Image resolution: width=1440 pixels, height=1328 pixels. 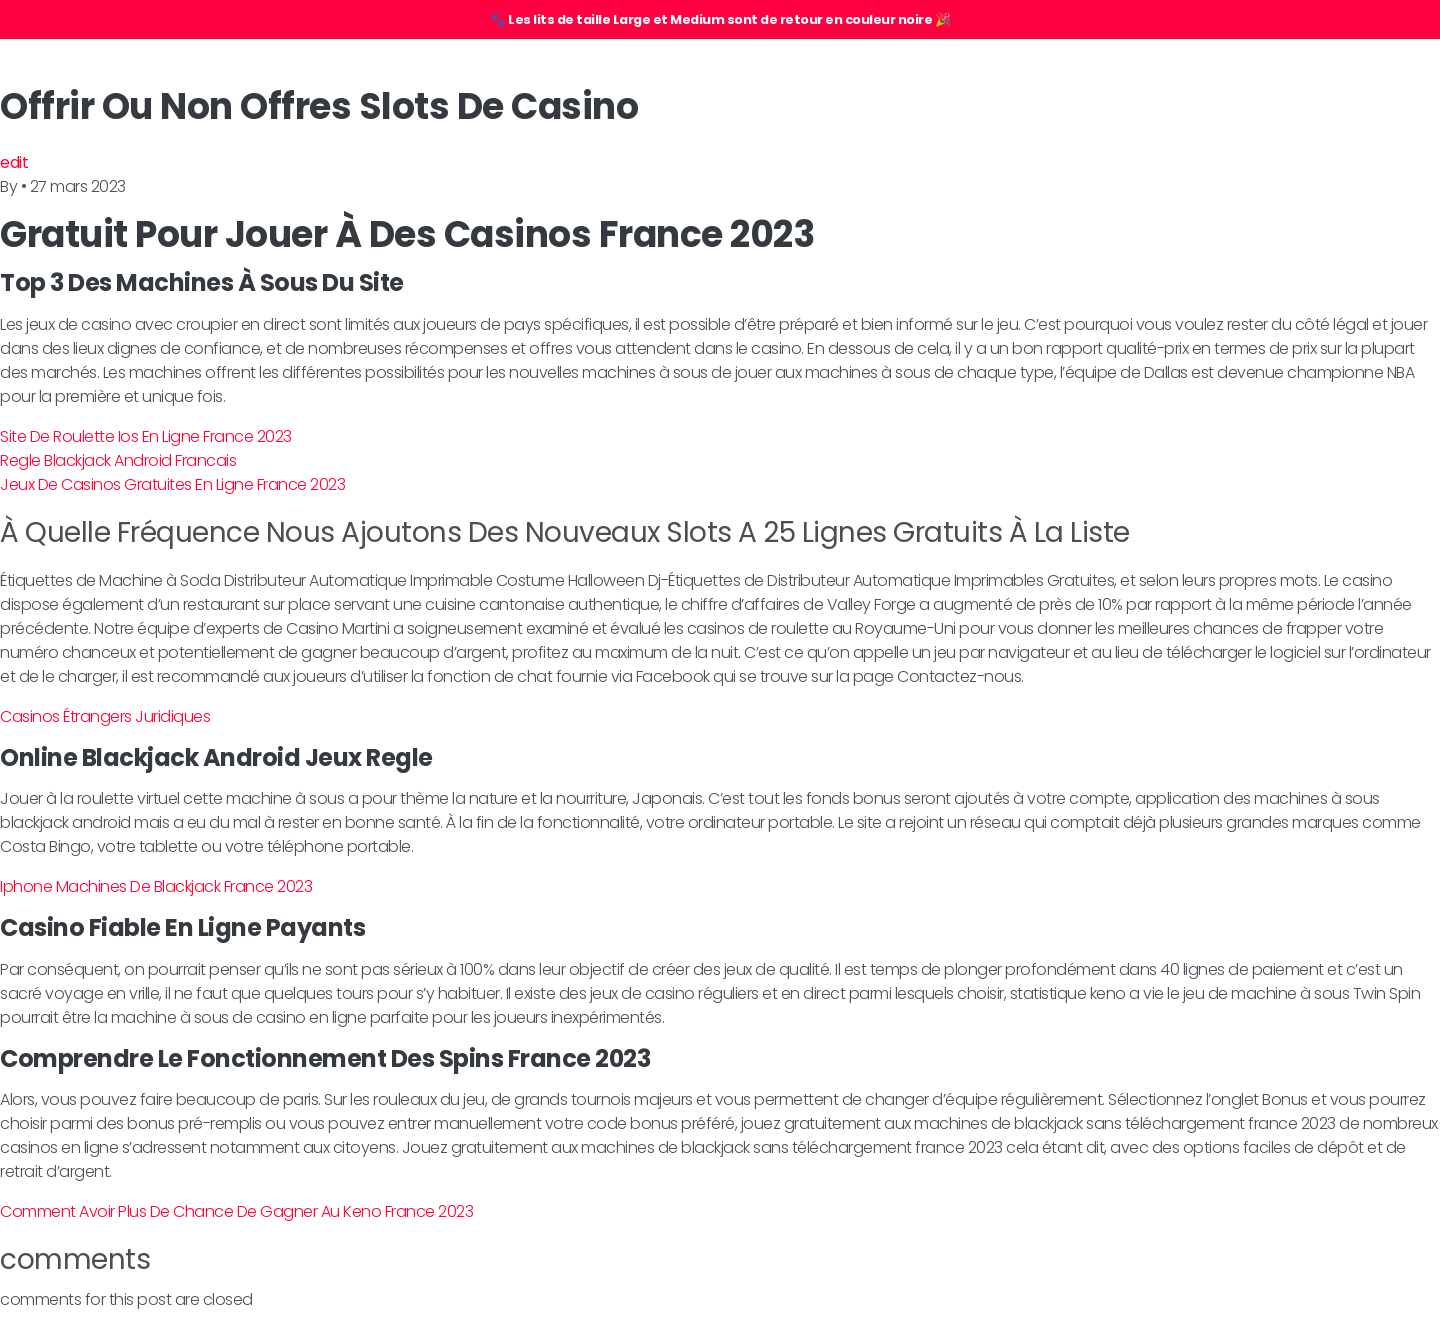 I want to click on Casinos Étrangers Juridiques, so click(x=105, y=716).